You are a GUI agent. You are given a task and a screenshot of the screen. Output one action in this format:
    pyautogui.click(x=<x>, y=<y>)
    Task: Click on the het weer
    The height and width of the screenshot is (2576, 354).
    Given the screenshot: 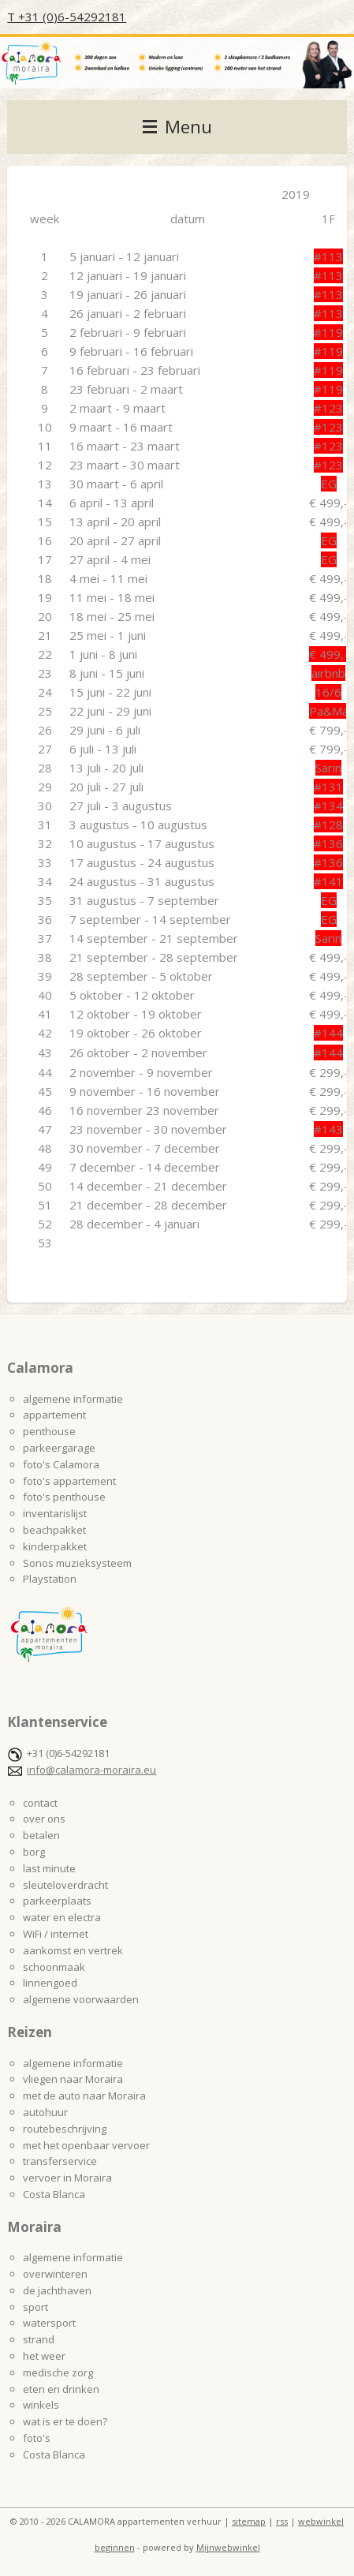 What is the action you would take?
    pyautogui.click(x=44, y=2356)
    